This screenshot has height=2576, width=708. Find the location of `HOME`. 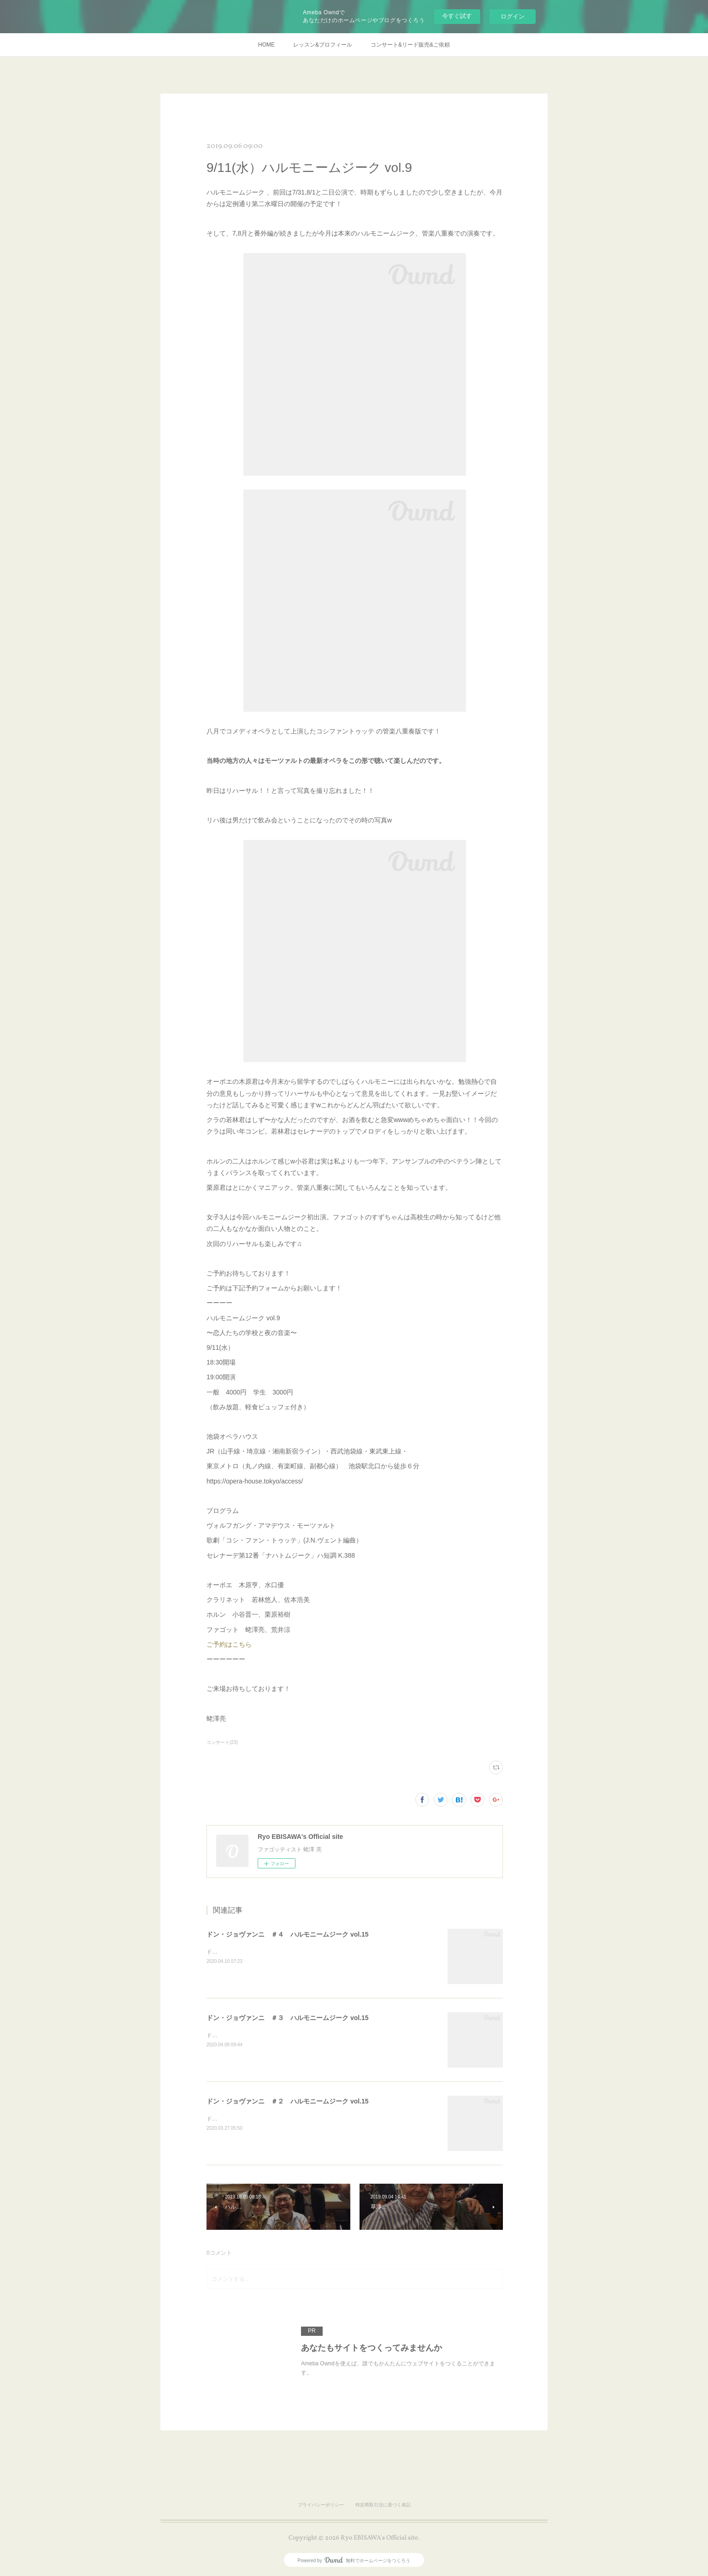

HOME is located at coordinates (266, 44).